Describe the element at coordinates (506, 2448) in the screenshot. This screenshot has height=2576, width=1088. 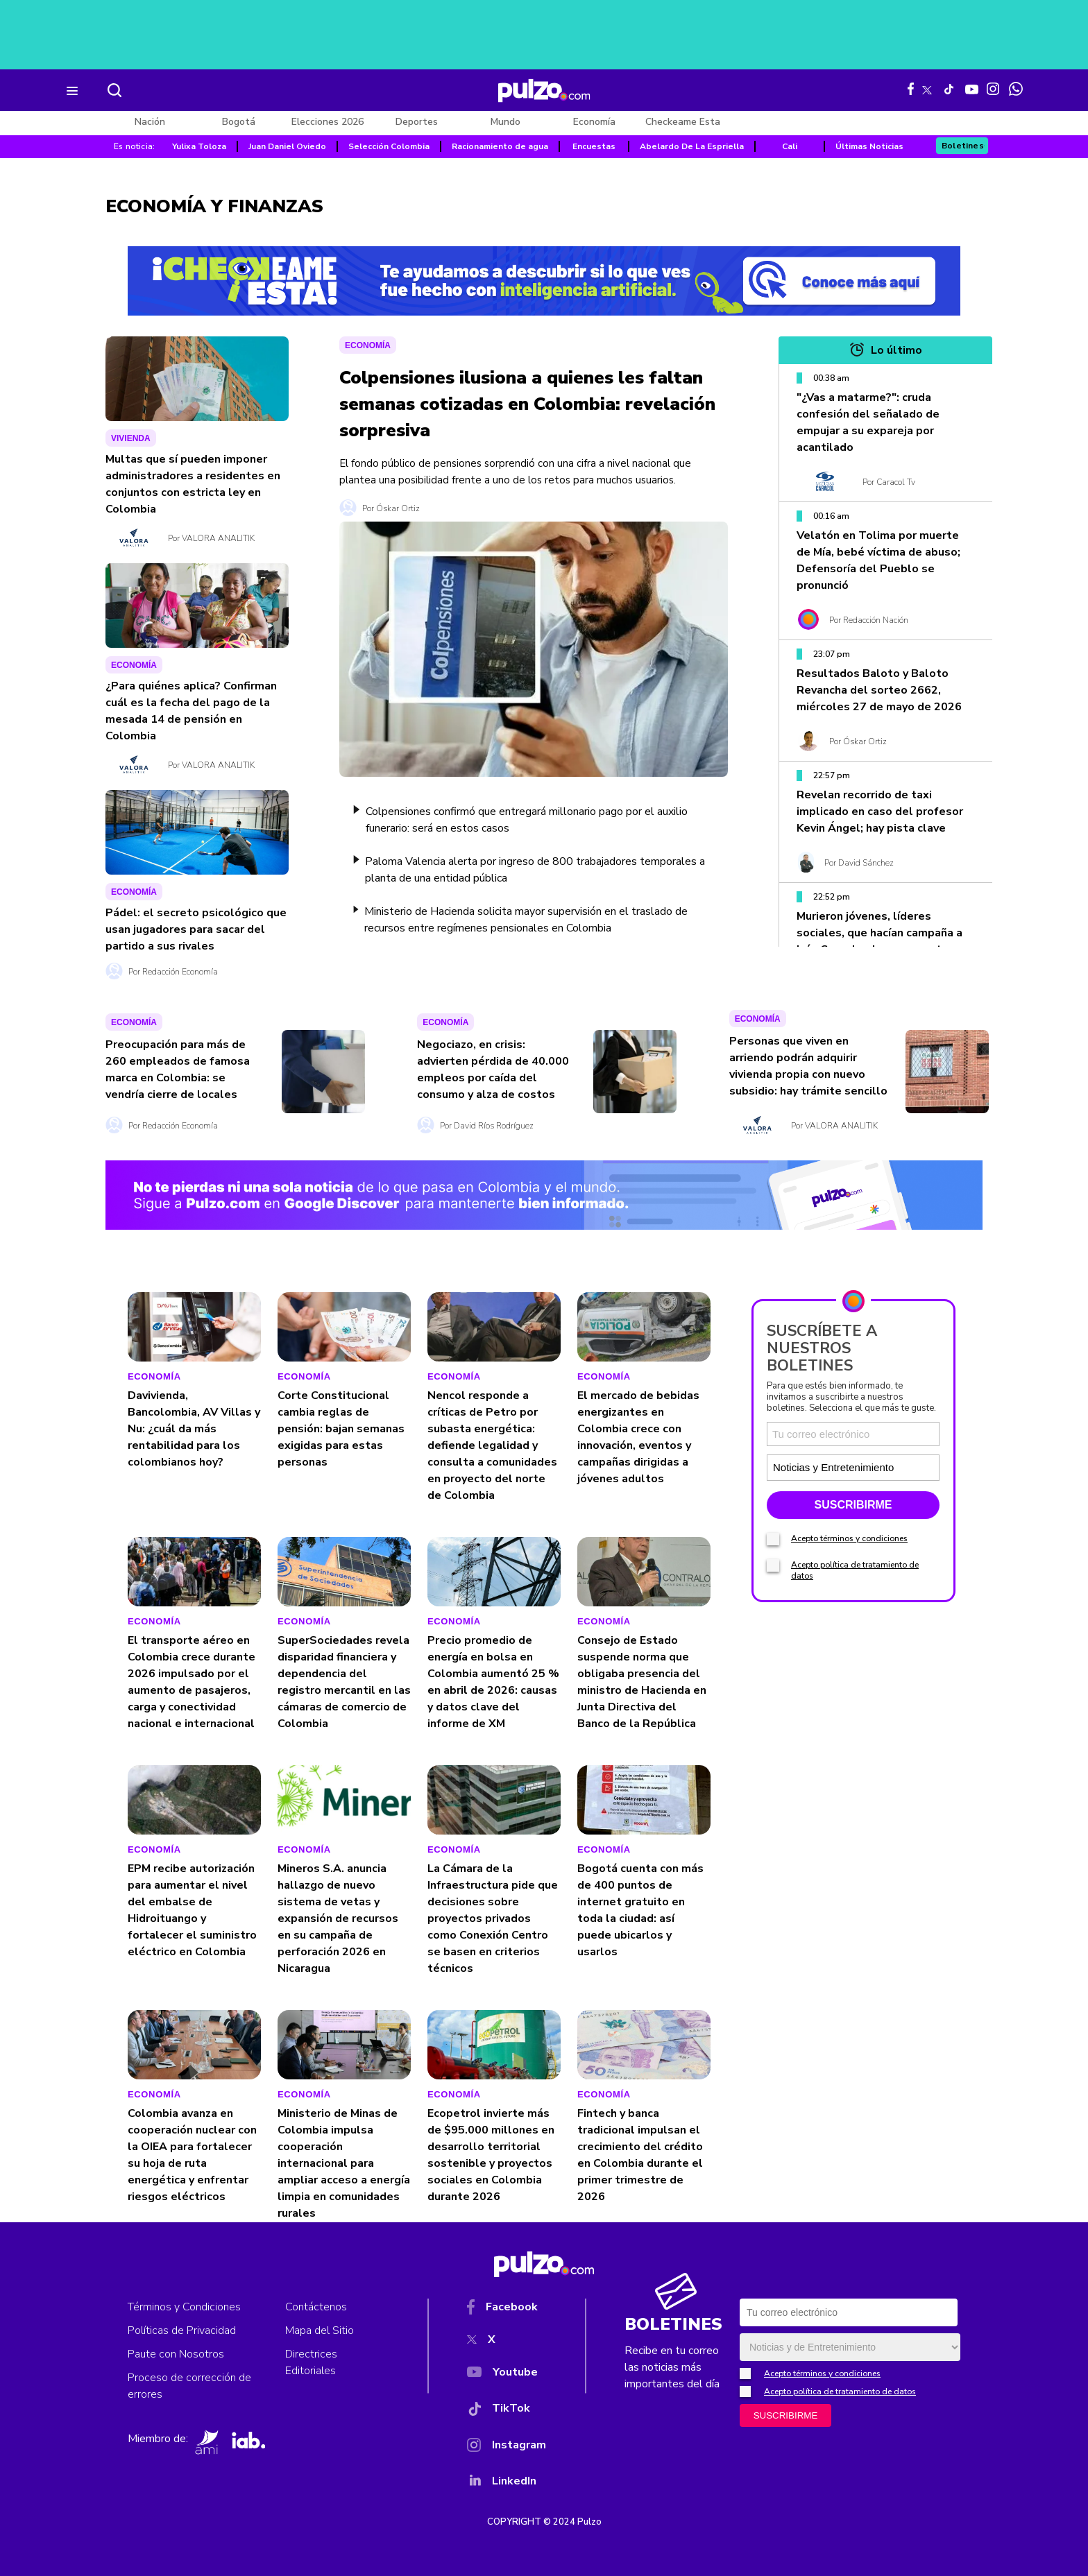
I see `[Instagram]` at that location.